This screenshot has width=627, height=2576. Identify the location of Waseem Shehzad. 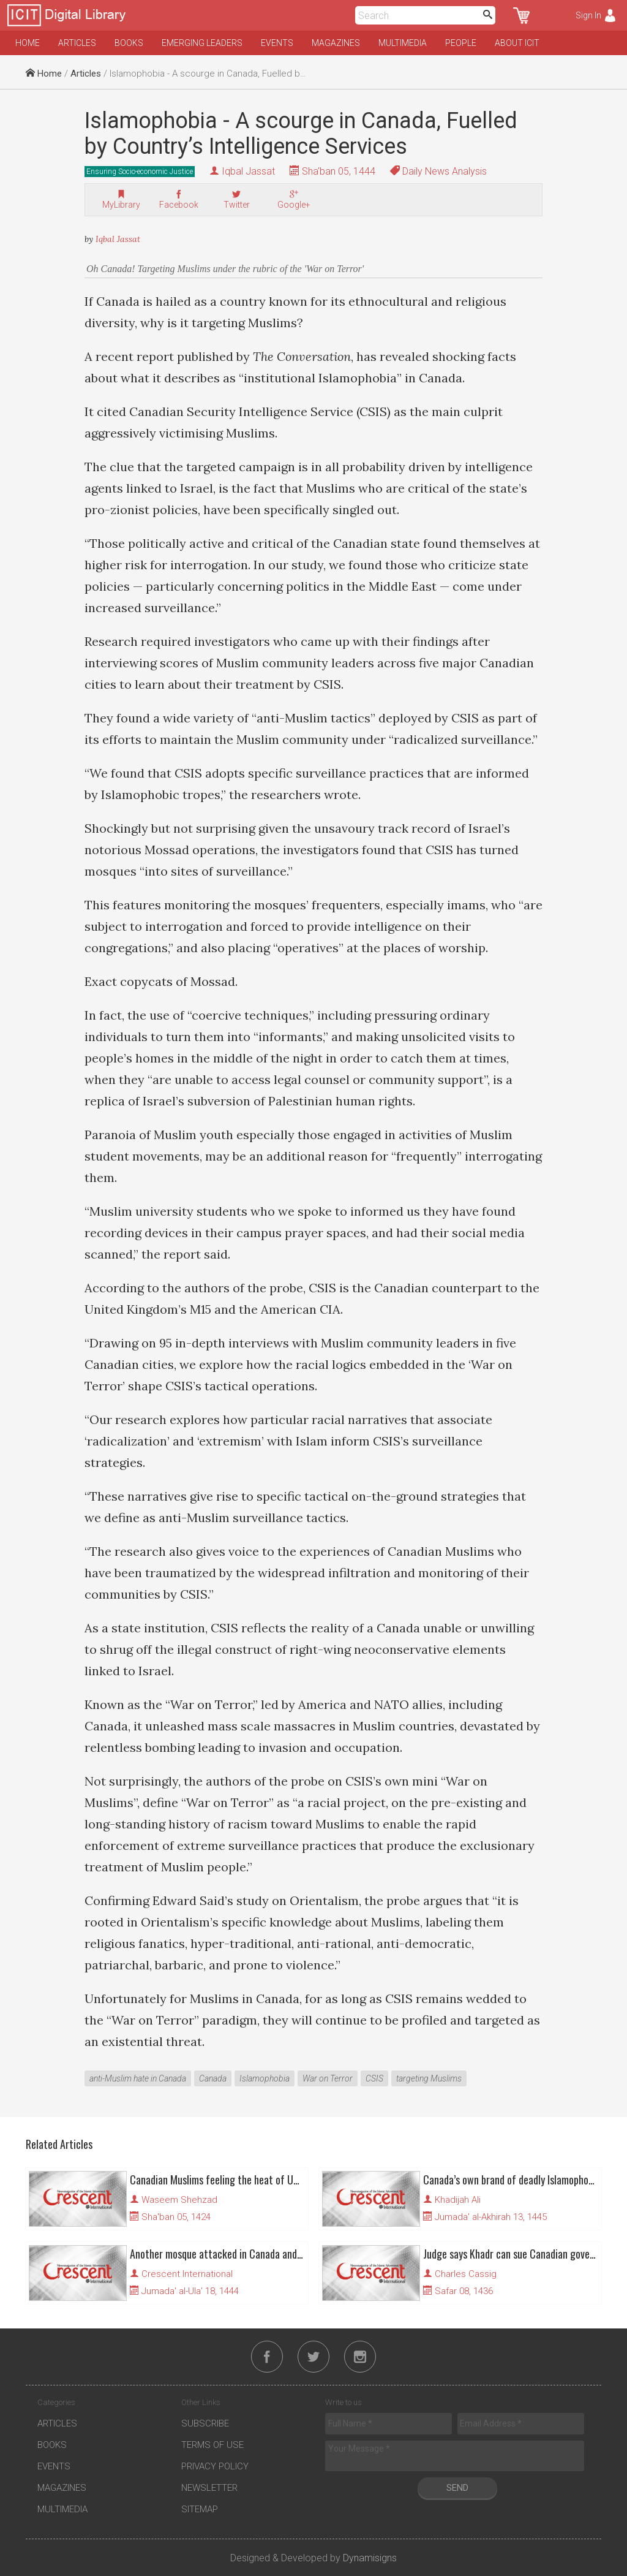
(179, 2199).